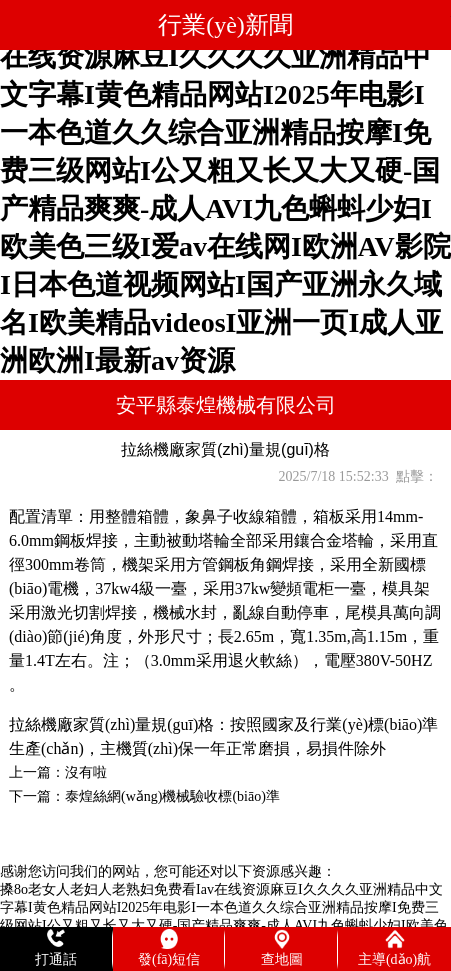 This screenshot has height=971, width=451. Describe the element at coordinates (172, 796) in the screenshot. I see `泰煌絲網(wǎng)機械驗收標(biāo)準` at that location.